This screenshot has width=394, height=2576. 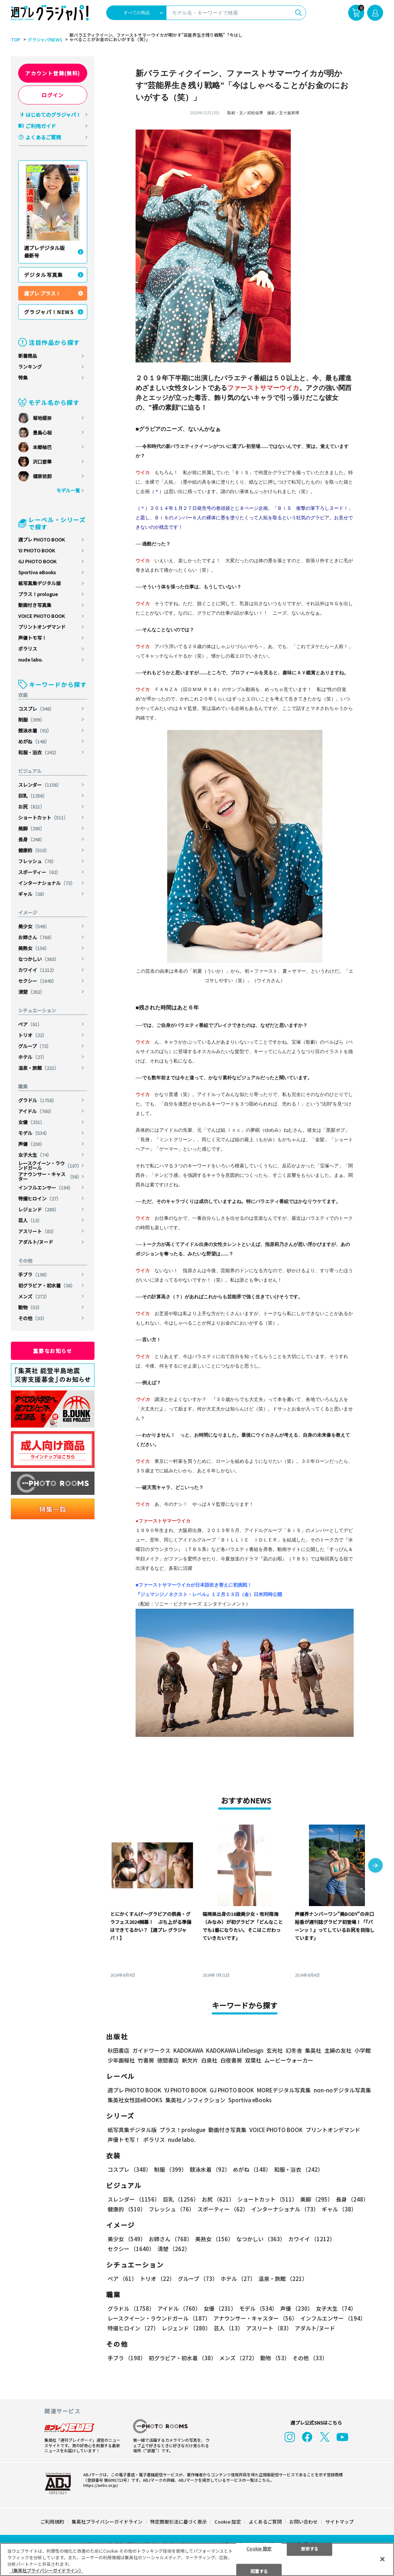 What do you see at coordinates (36, 1111) in the screenshot?
I see `アイドル` at bounding box center [36, 1111].